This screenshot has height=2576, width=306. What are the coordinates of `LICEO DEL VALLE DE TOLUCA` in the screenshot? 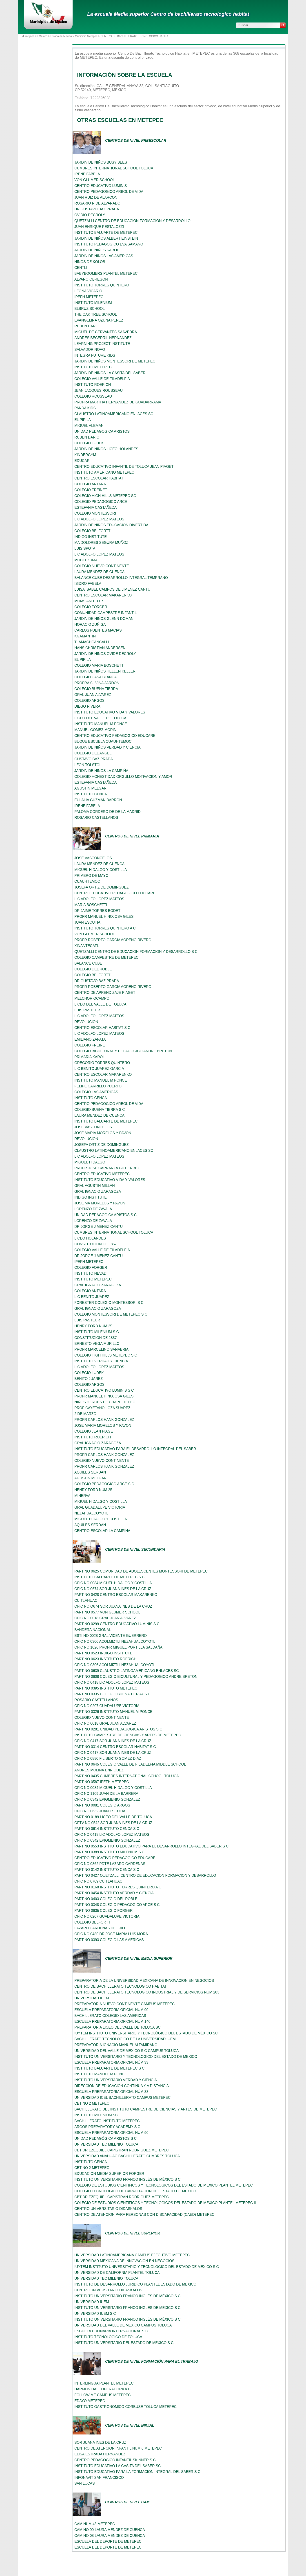 It's located at (100, 718).